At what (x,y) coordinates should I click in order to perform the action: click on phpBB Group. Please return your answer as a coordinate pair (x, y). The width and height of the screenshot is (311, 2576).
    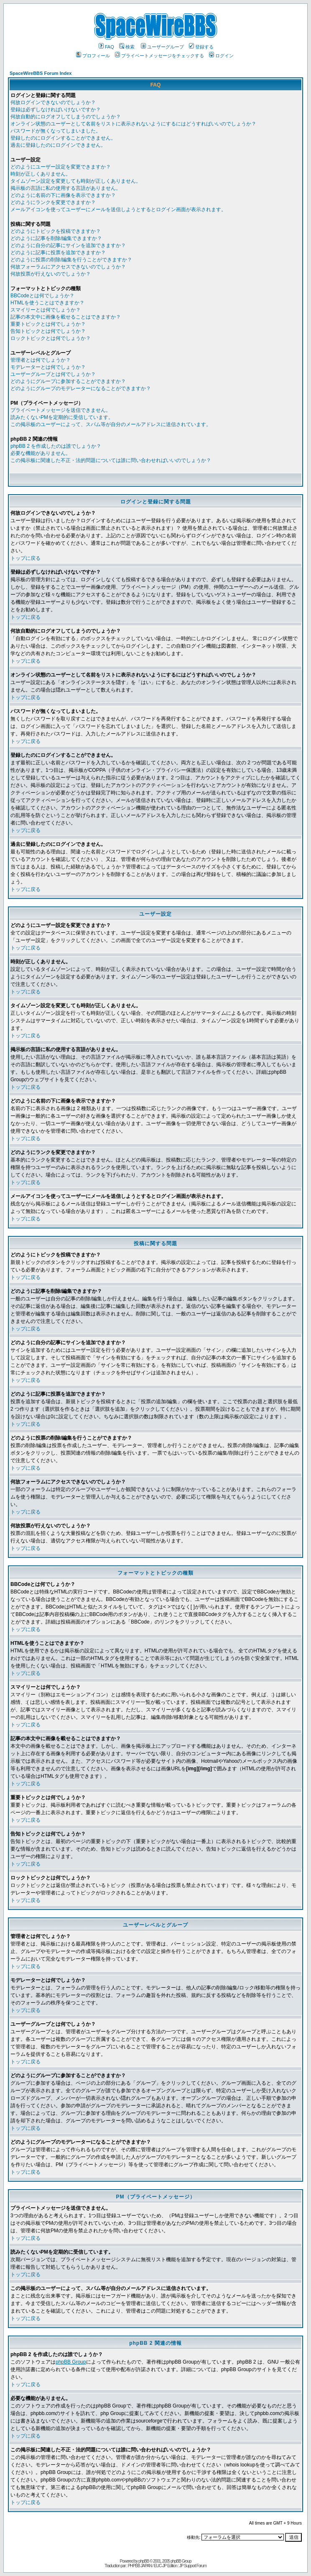
    Looking at the image, I should click on (71, 2362).